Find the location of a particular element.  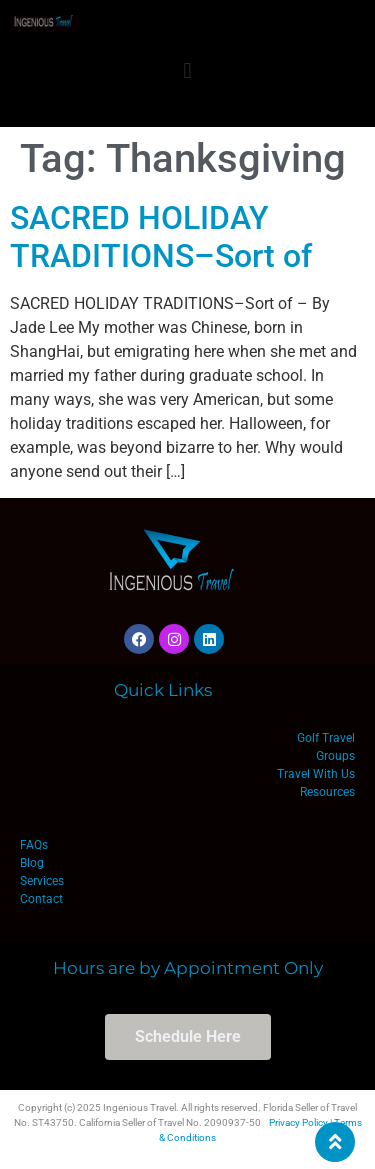

Resources is located at coordinates (327, 792).